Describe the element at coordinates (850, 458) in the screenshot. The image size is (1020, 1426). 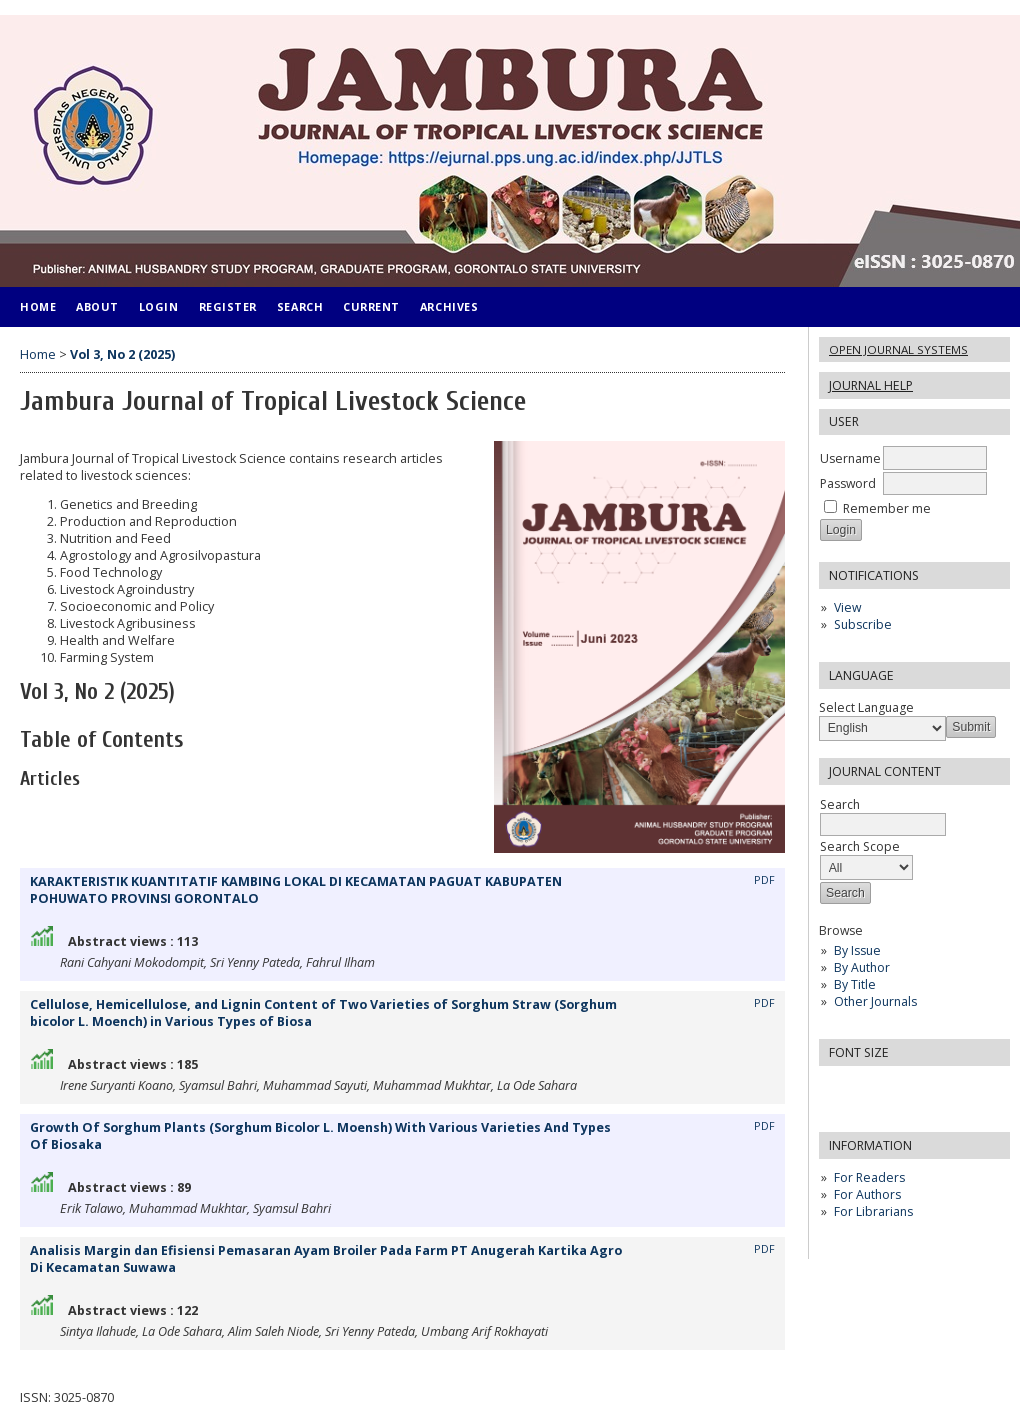
I see `Username` at that location.